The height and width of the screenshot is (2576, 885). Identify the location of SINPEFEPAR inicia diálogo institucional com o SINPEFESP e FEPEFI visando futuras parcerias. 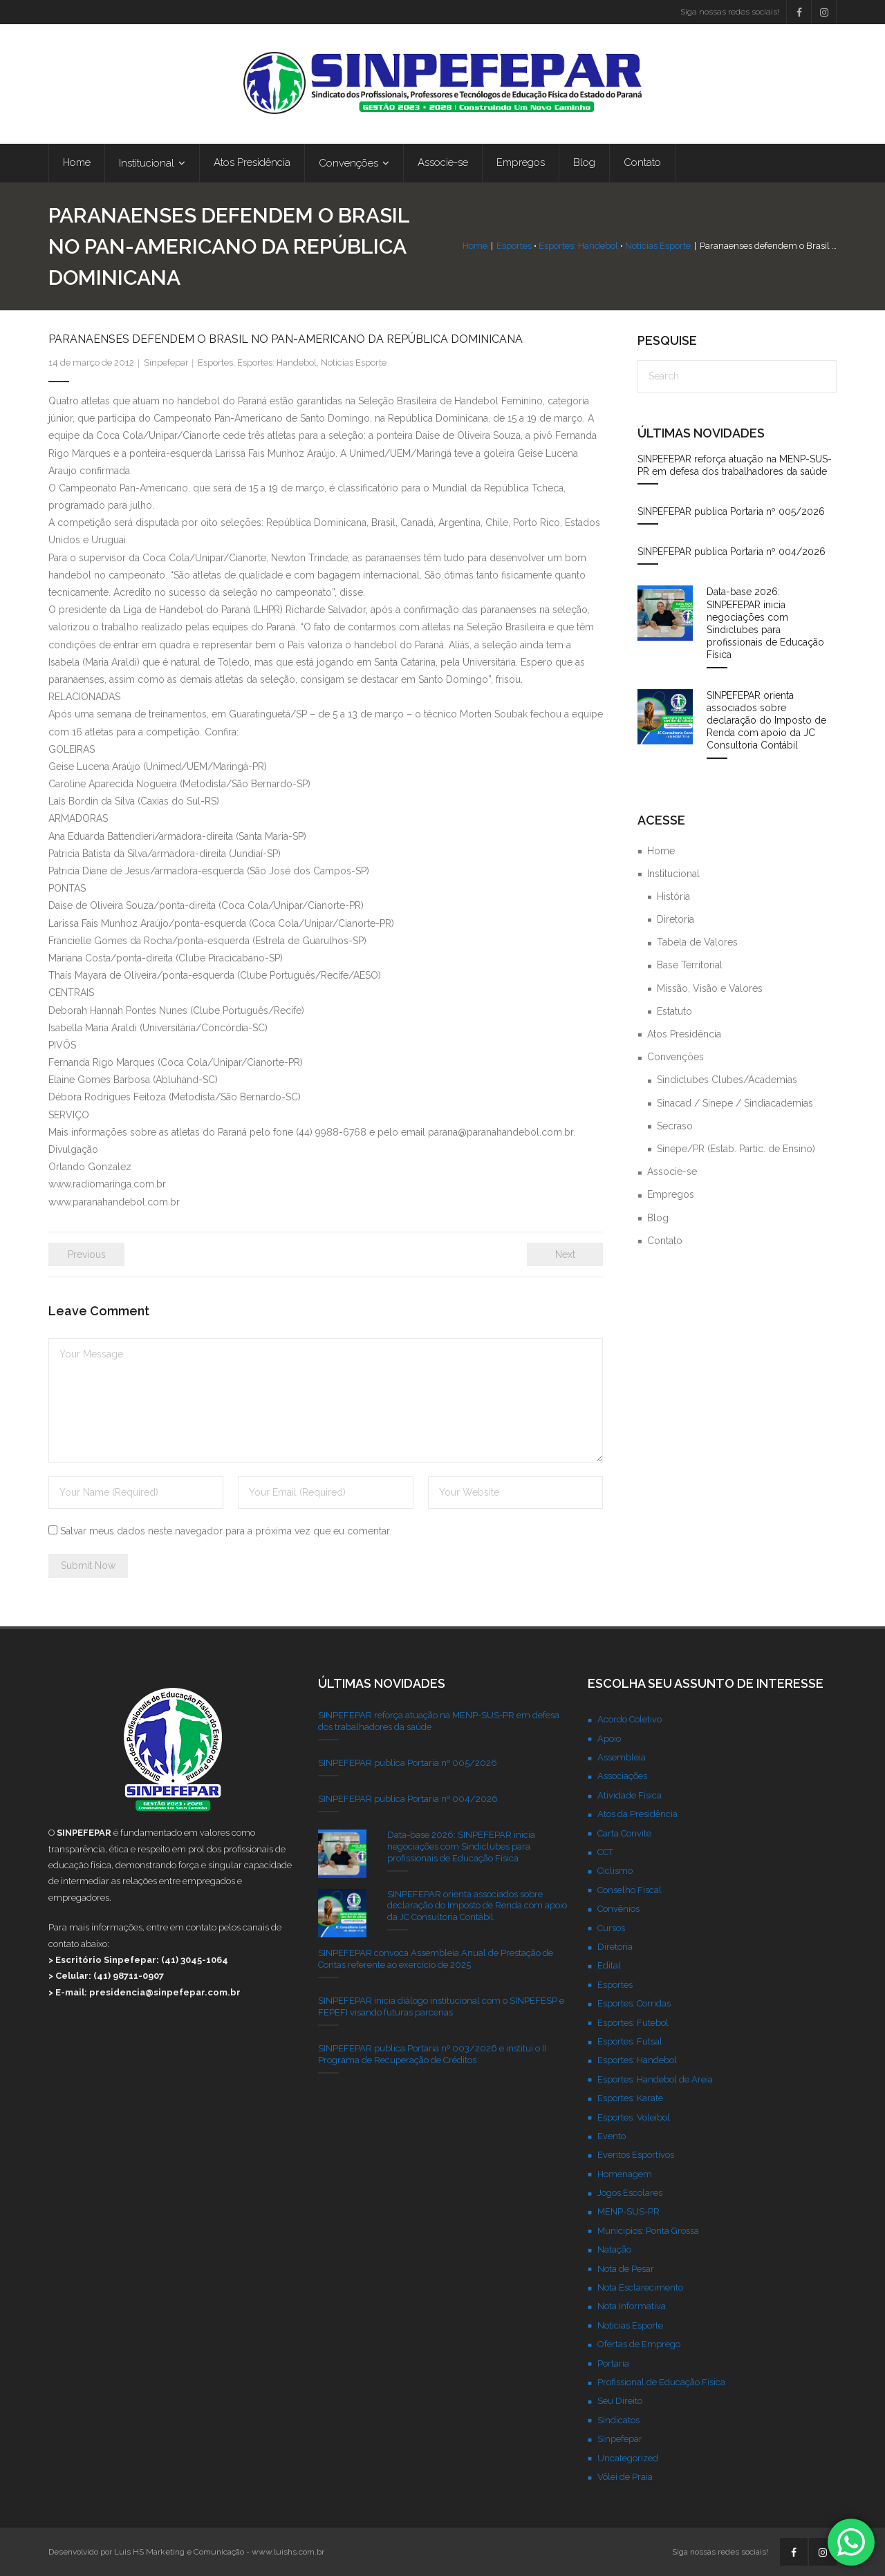
(441, 2006).